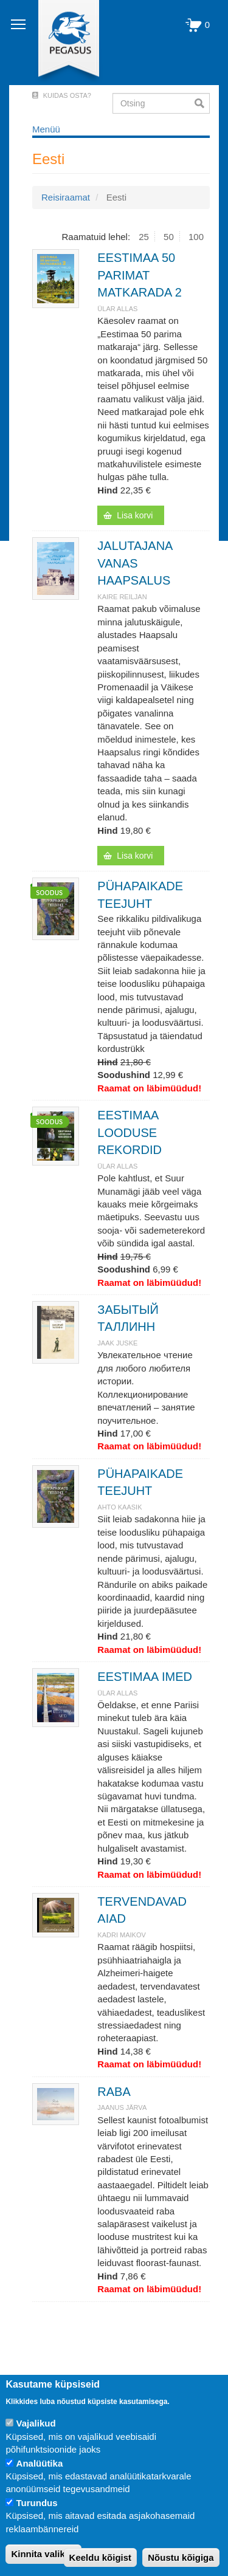  What do you see at coordinates (180, 2557) in the screenshot?
I see `Nõustu kõigiga` at bounding box center [180, 2557].